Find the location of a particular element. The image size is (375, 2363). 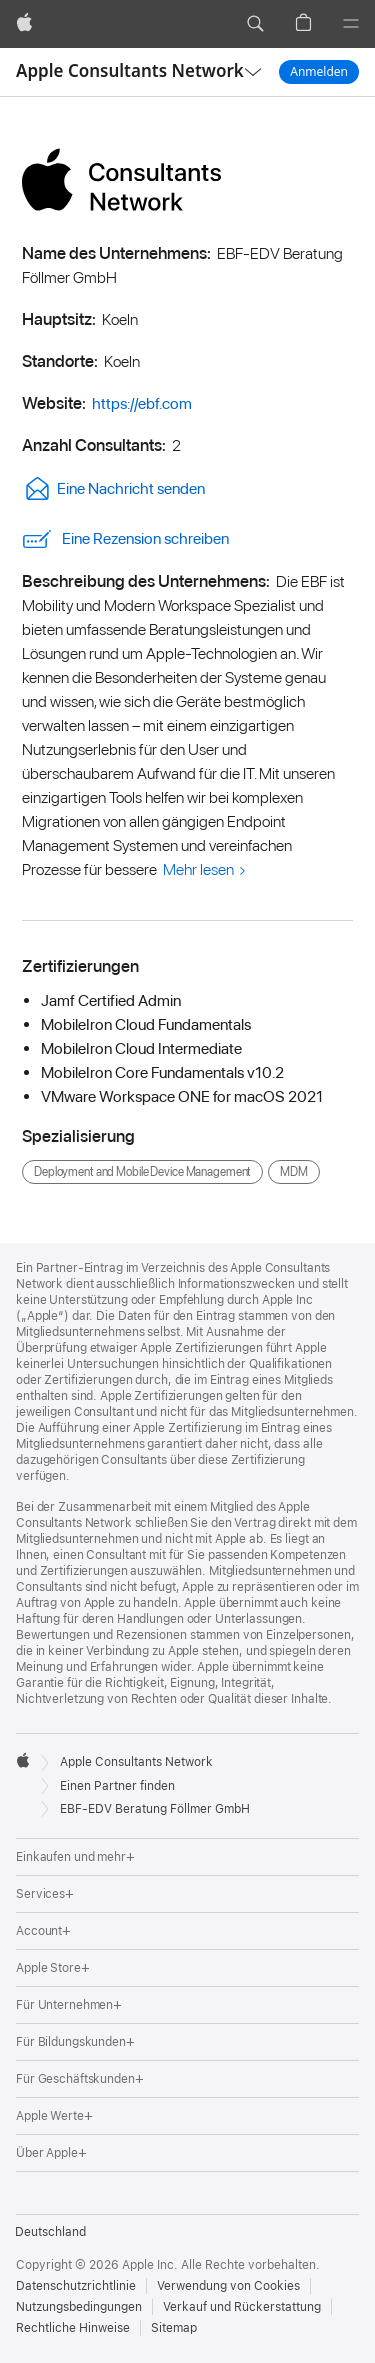

https://ebf.com is located at coordinates (142, 403).